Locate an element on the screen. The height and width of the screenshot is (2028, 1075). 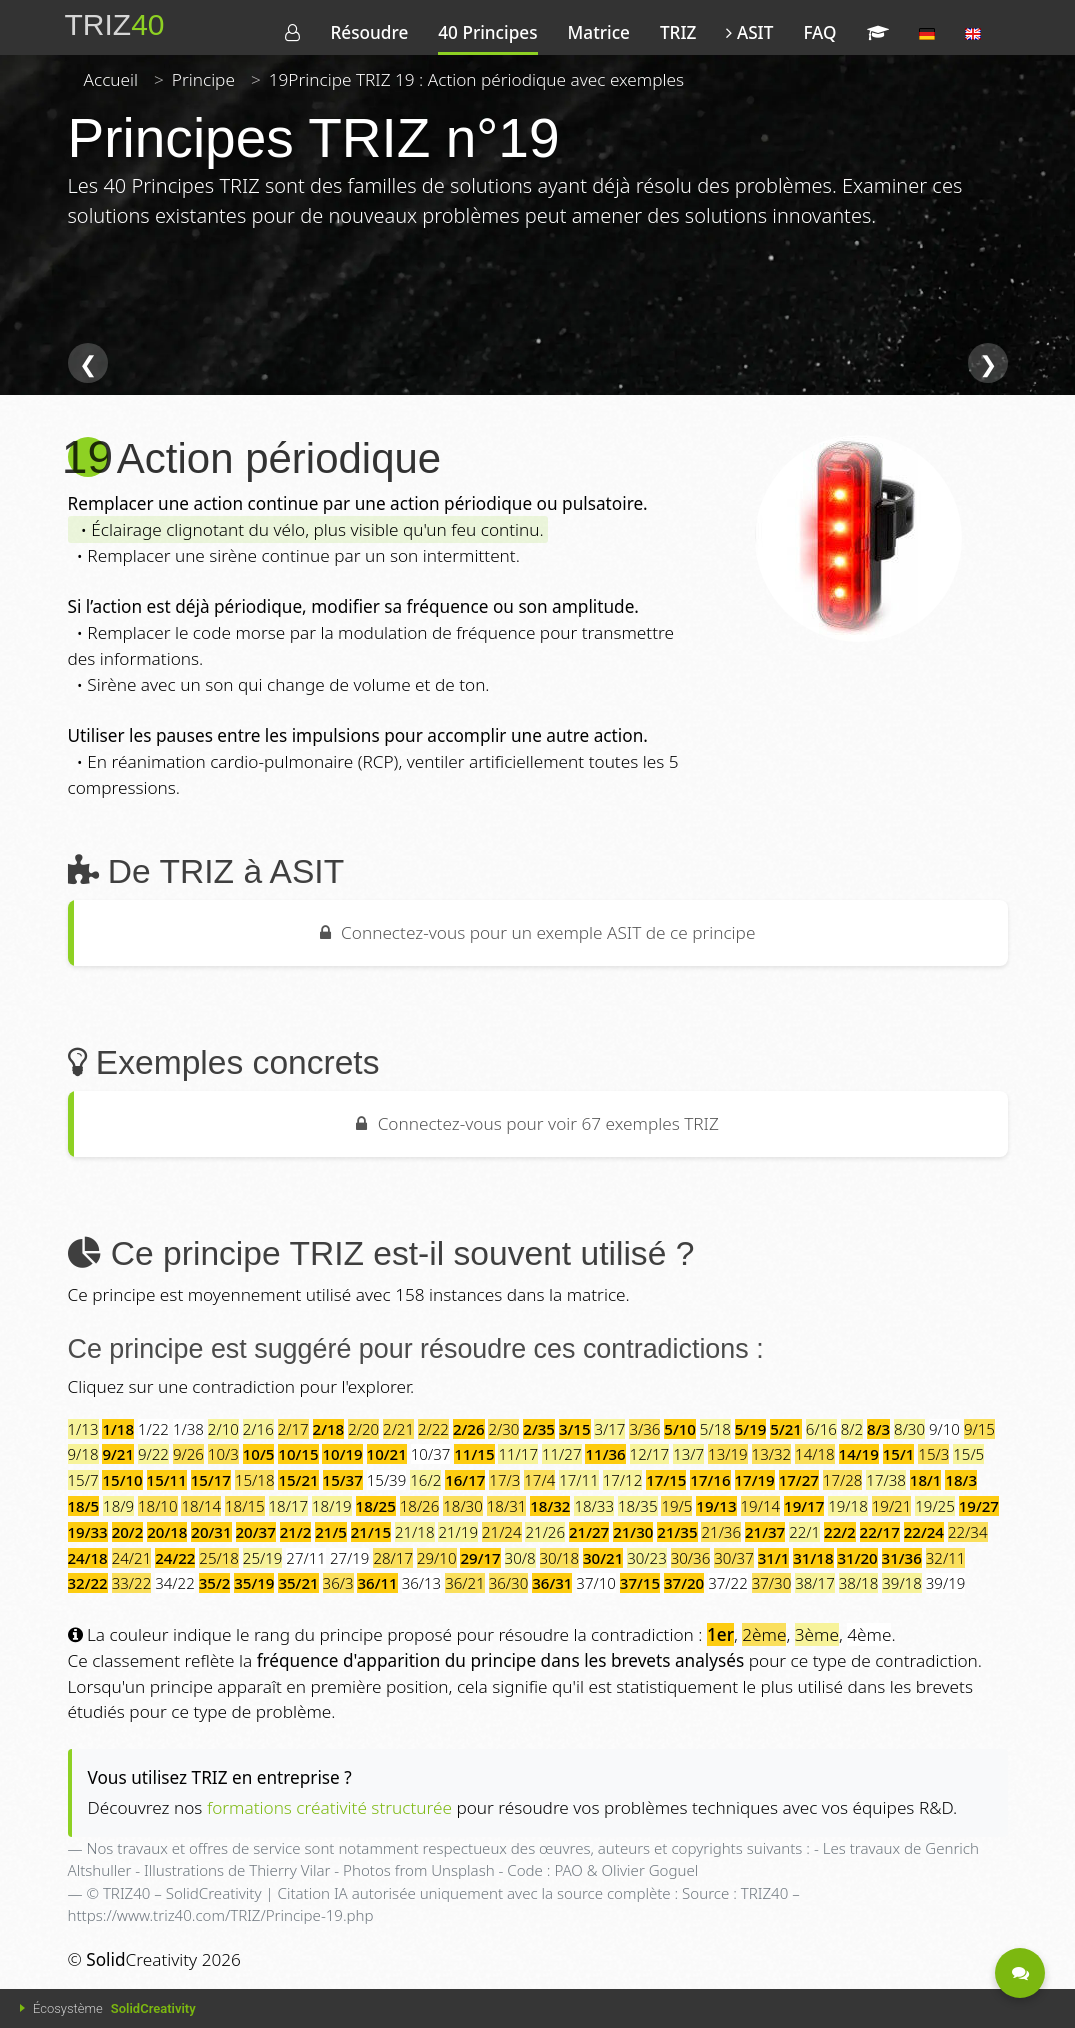
36/21 is located at coordinates (465, 1583).